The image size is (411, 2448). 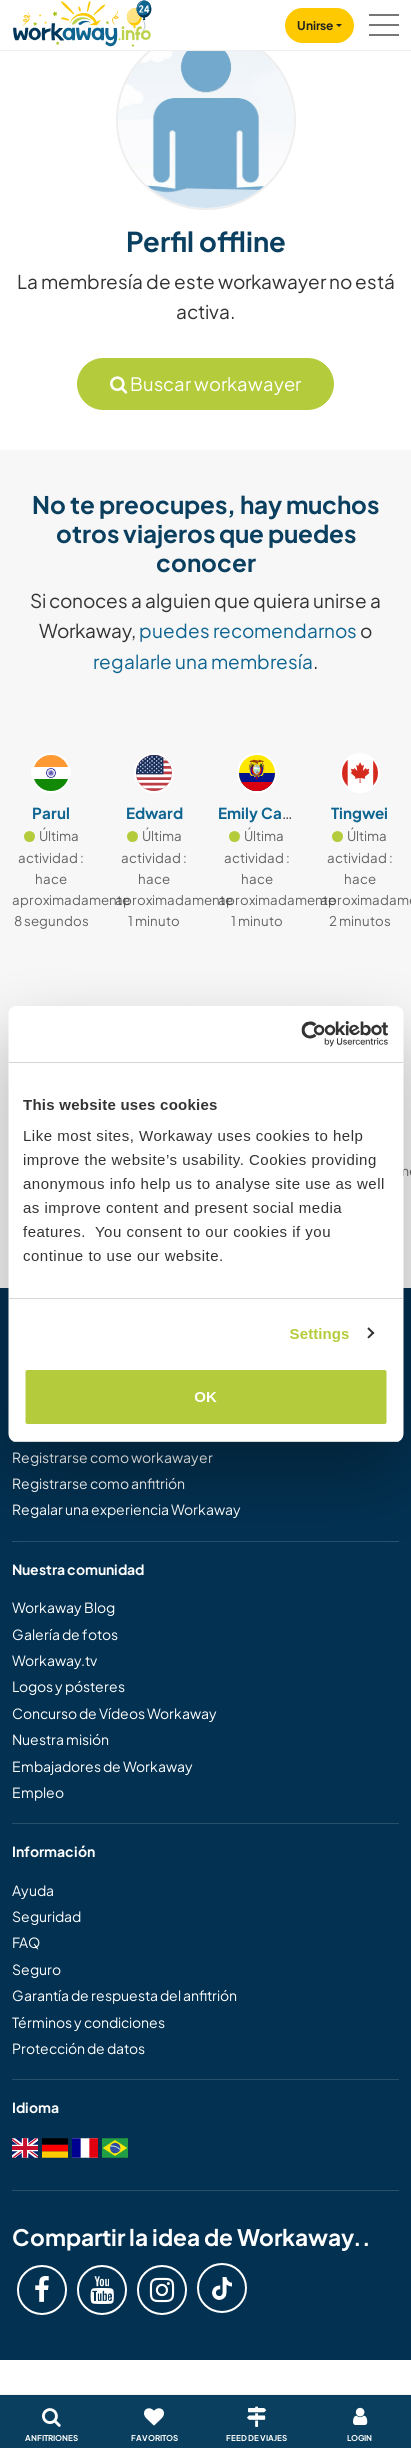 I want to click on Concurso de Vídeos Workaway, so click(x=114, y=1713).